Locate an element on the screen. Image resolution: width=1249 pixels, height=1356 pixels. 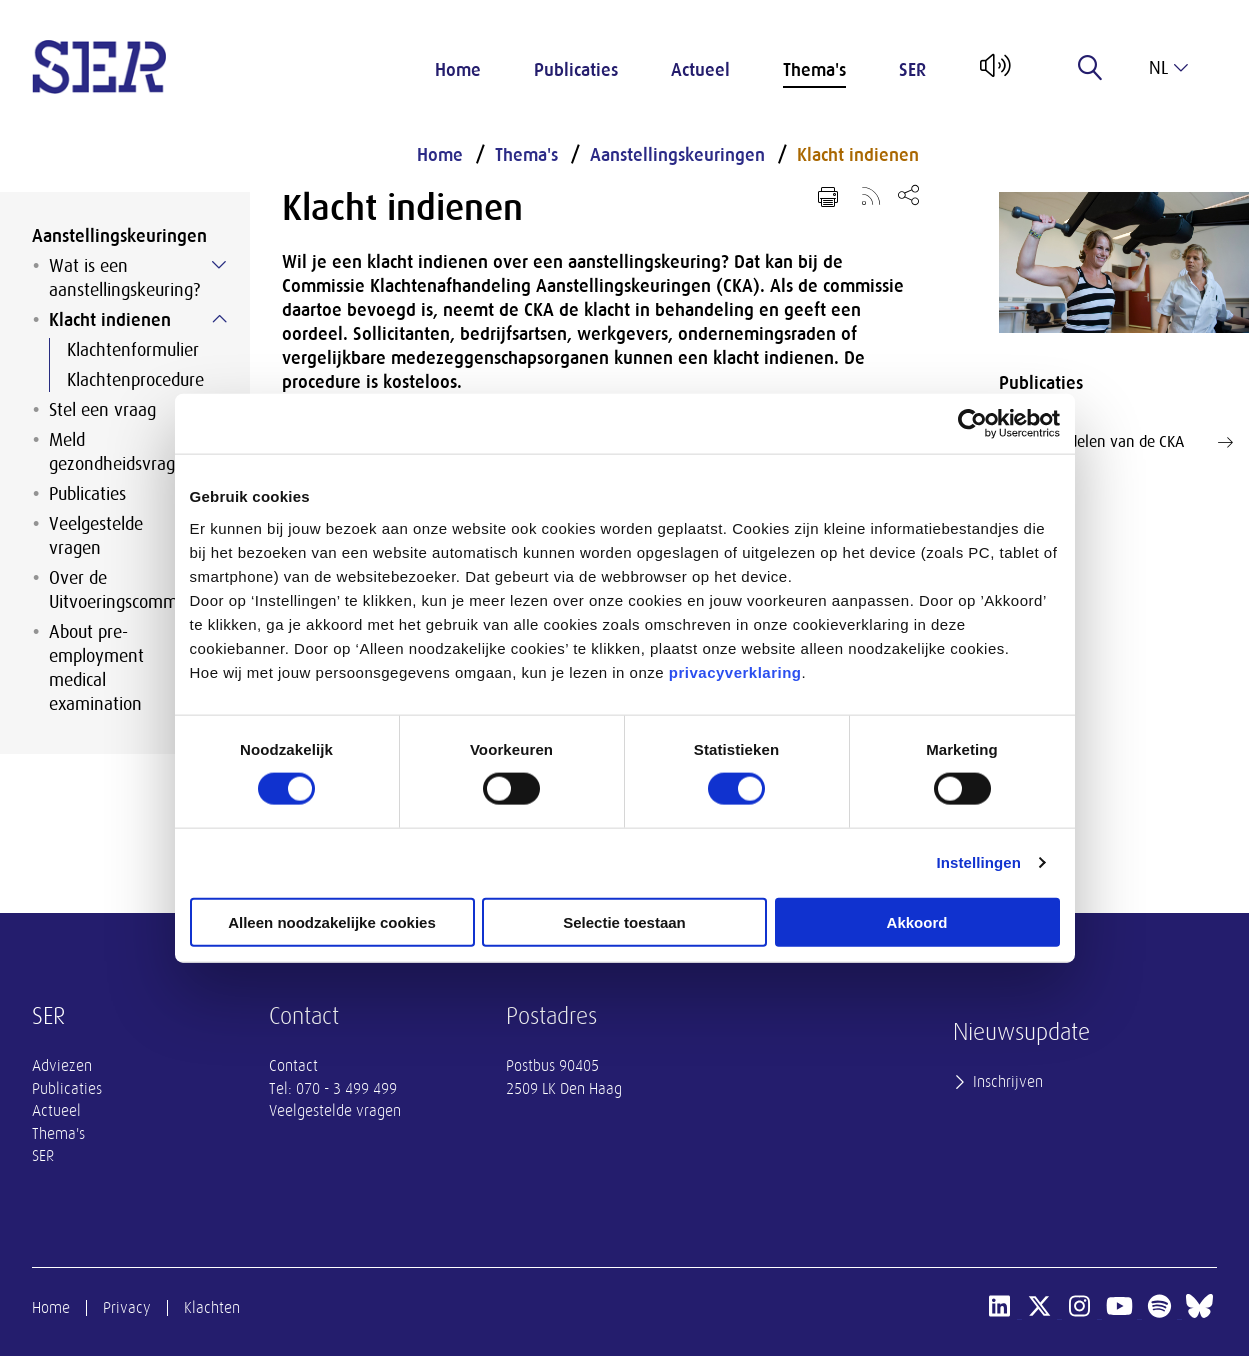
Veelgestelde vragen is located at coordinates (96, 536).